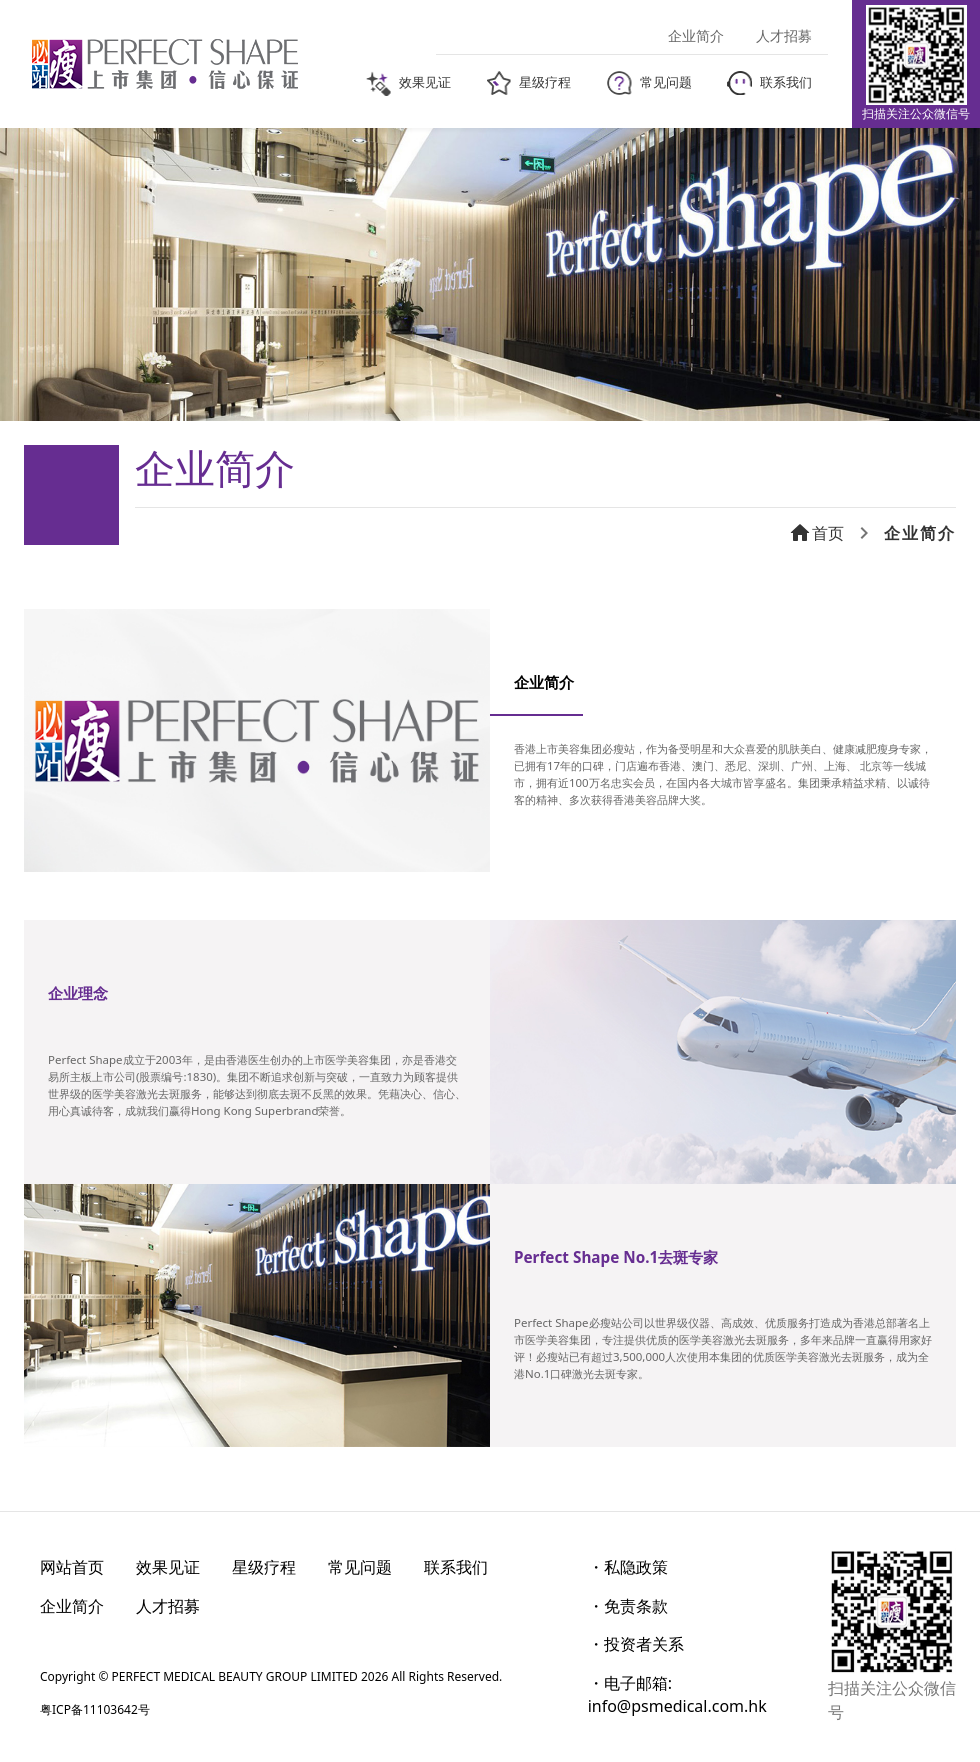 The width and height of the screenshot is (980, 1762). I want to click on 联系我们, so click(456, 1567).